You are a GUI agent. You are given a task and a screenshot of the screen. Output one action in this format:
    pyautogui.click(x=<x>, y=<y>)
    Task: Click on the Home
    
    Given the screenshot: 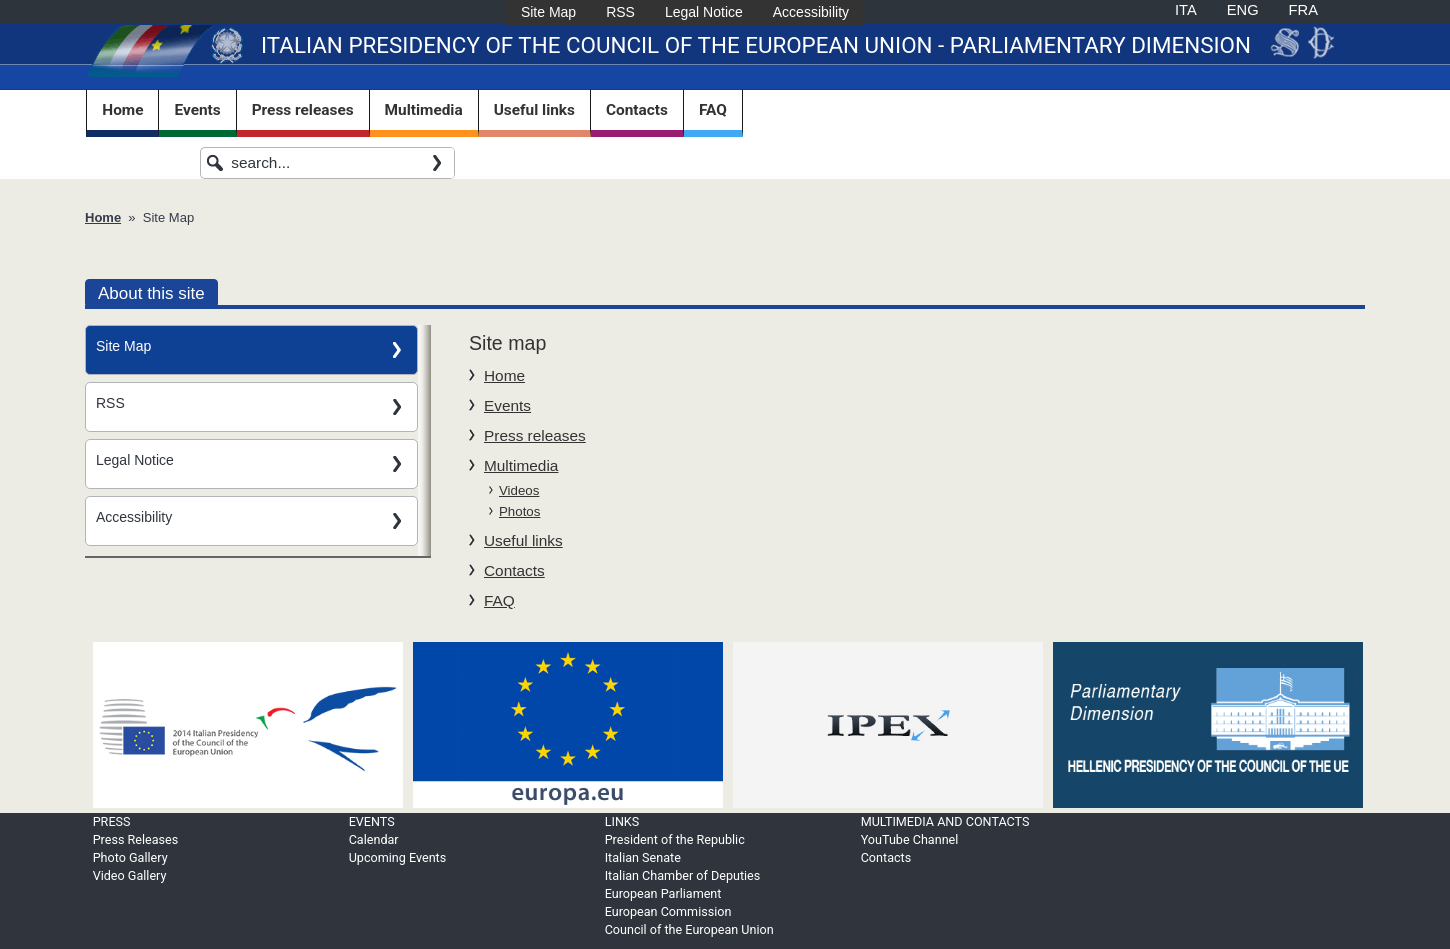 What is the action you would take?
    pyautogui.click(x=122, y=110)
    